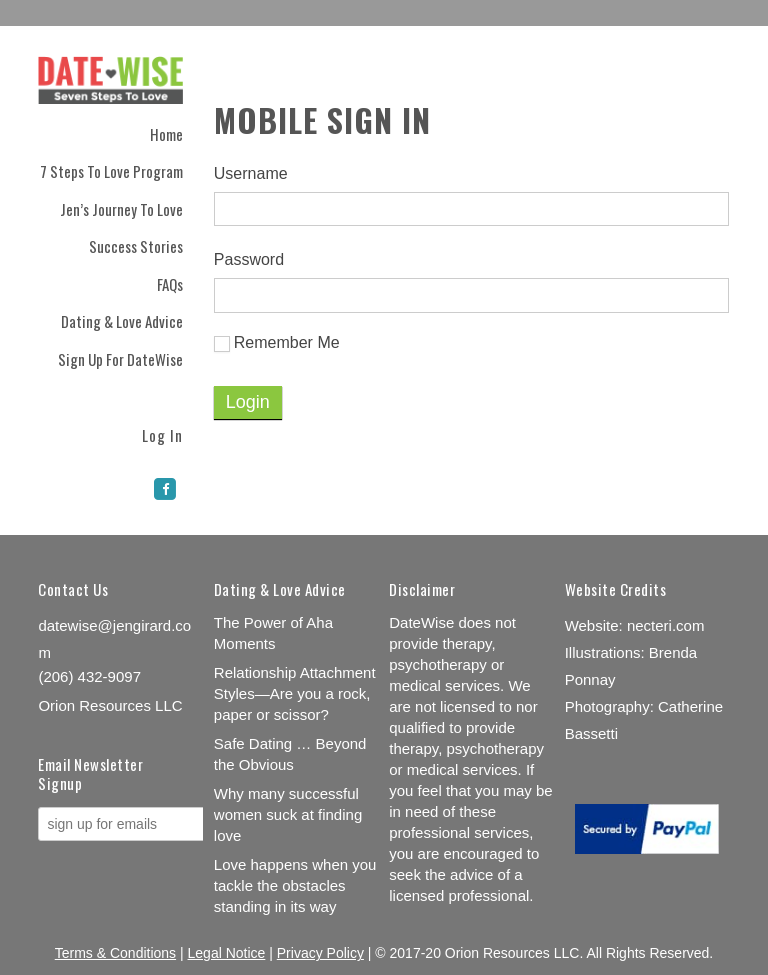  Describe the element at coordinates (162, 433) in the screenshot. I see `Log In` at that location.